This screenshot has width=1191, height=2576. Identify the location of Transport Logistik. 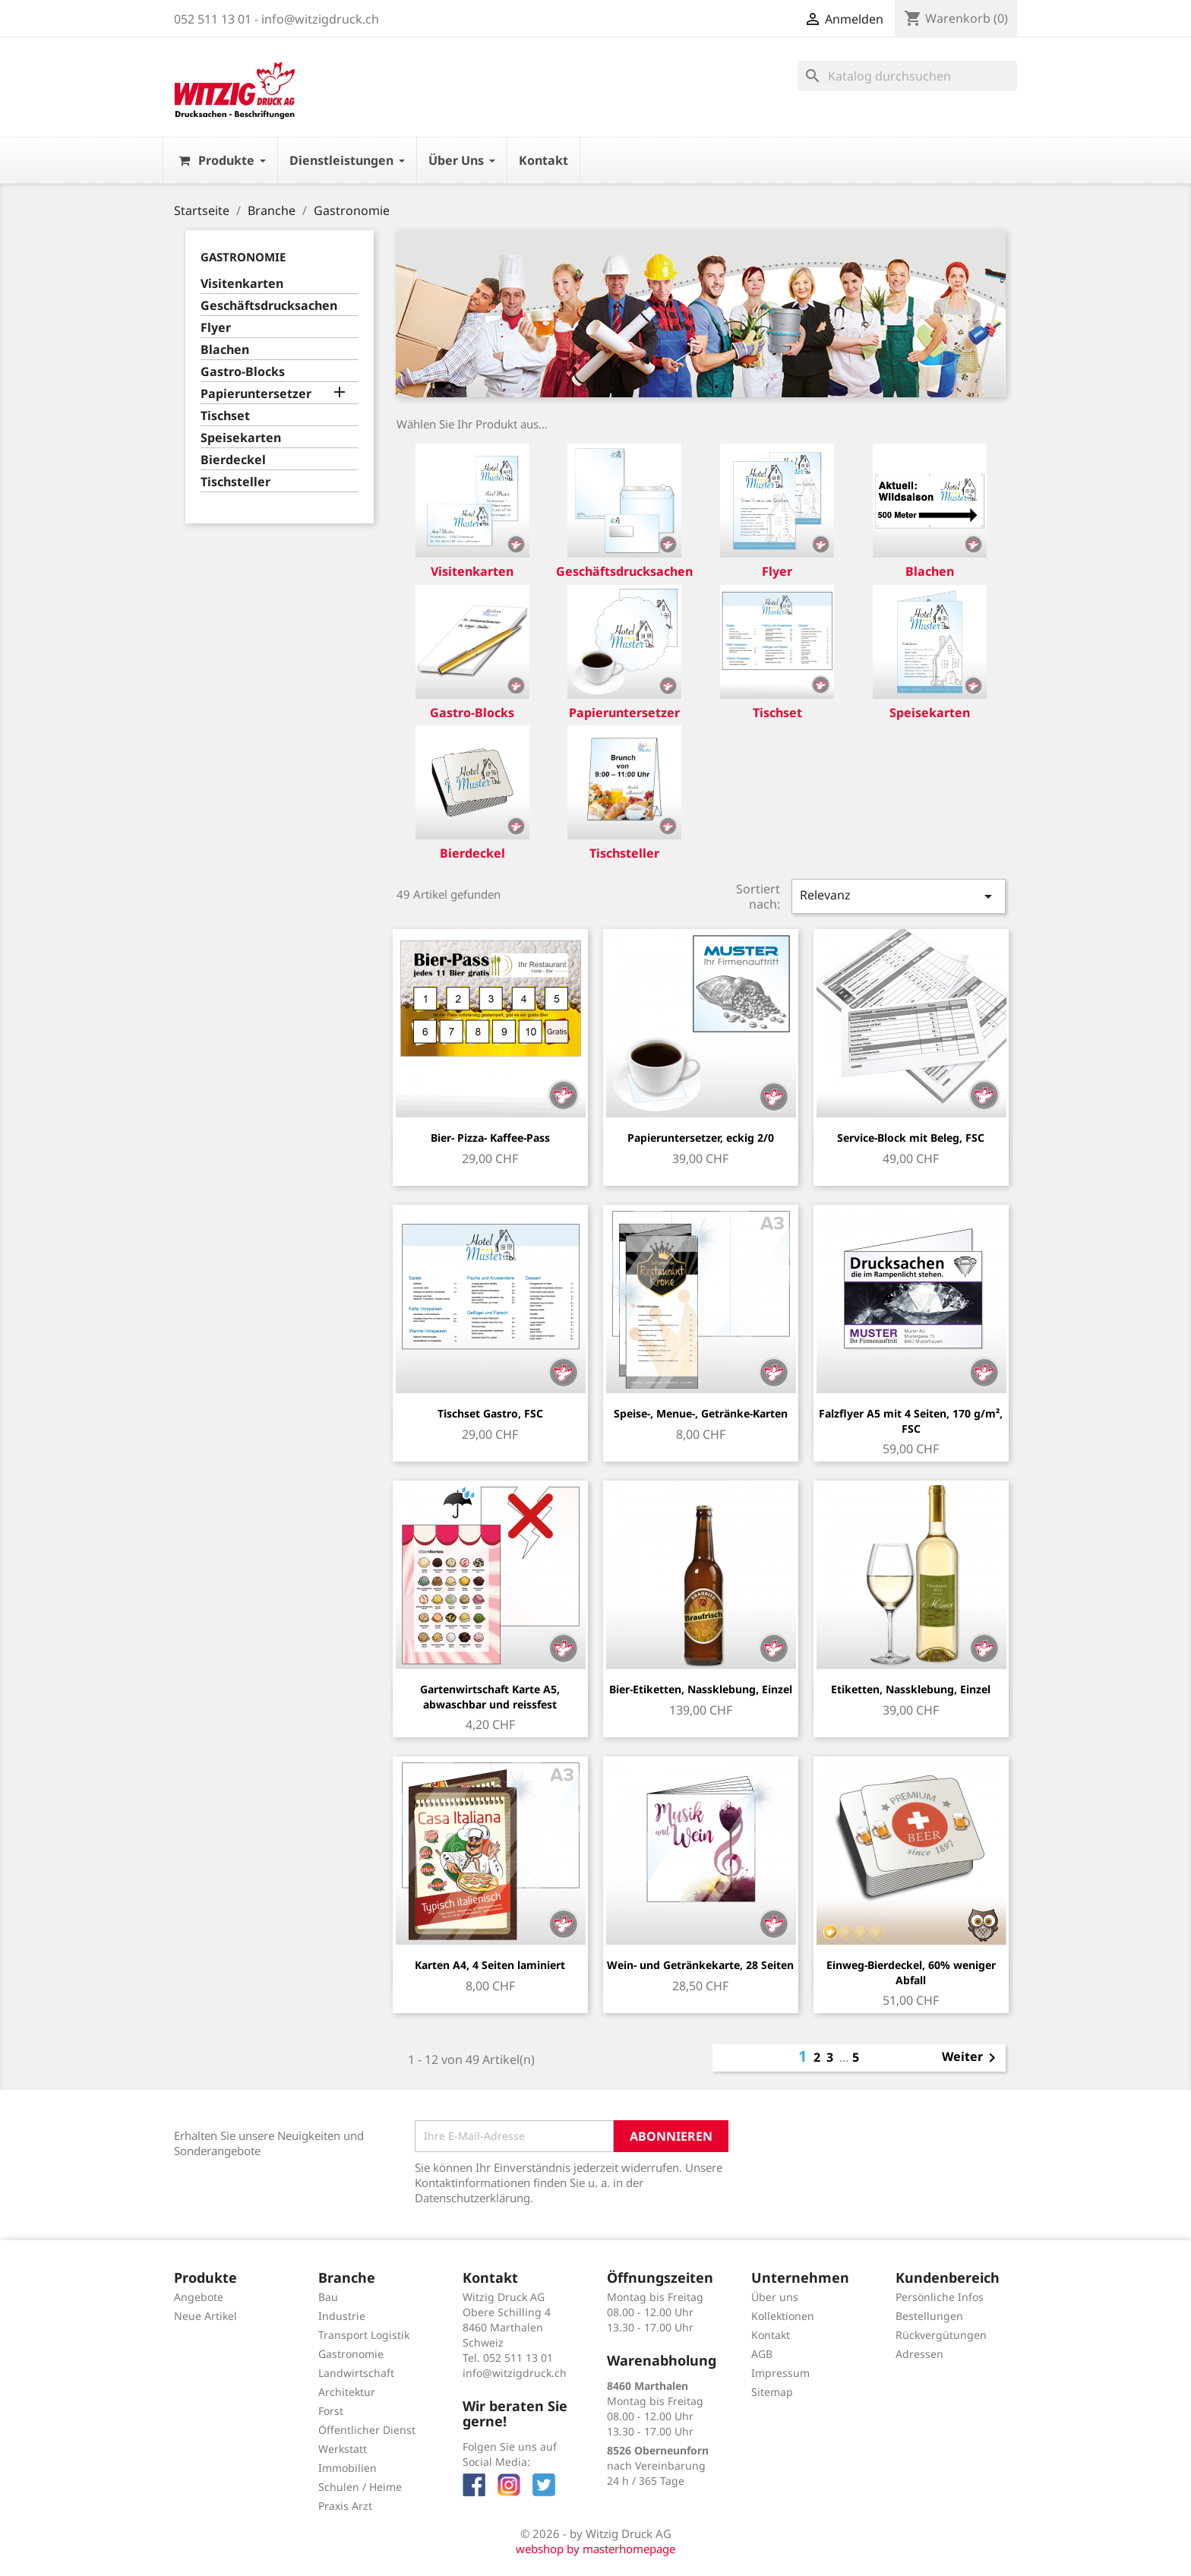
(363, 2335).